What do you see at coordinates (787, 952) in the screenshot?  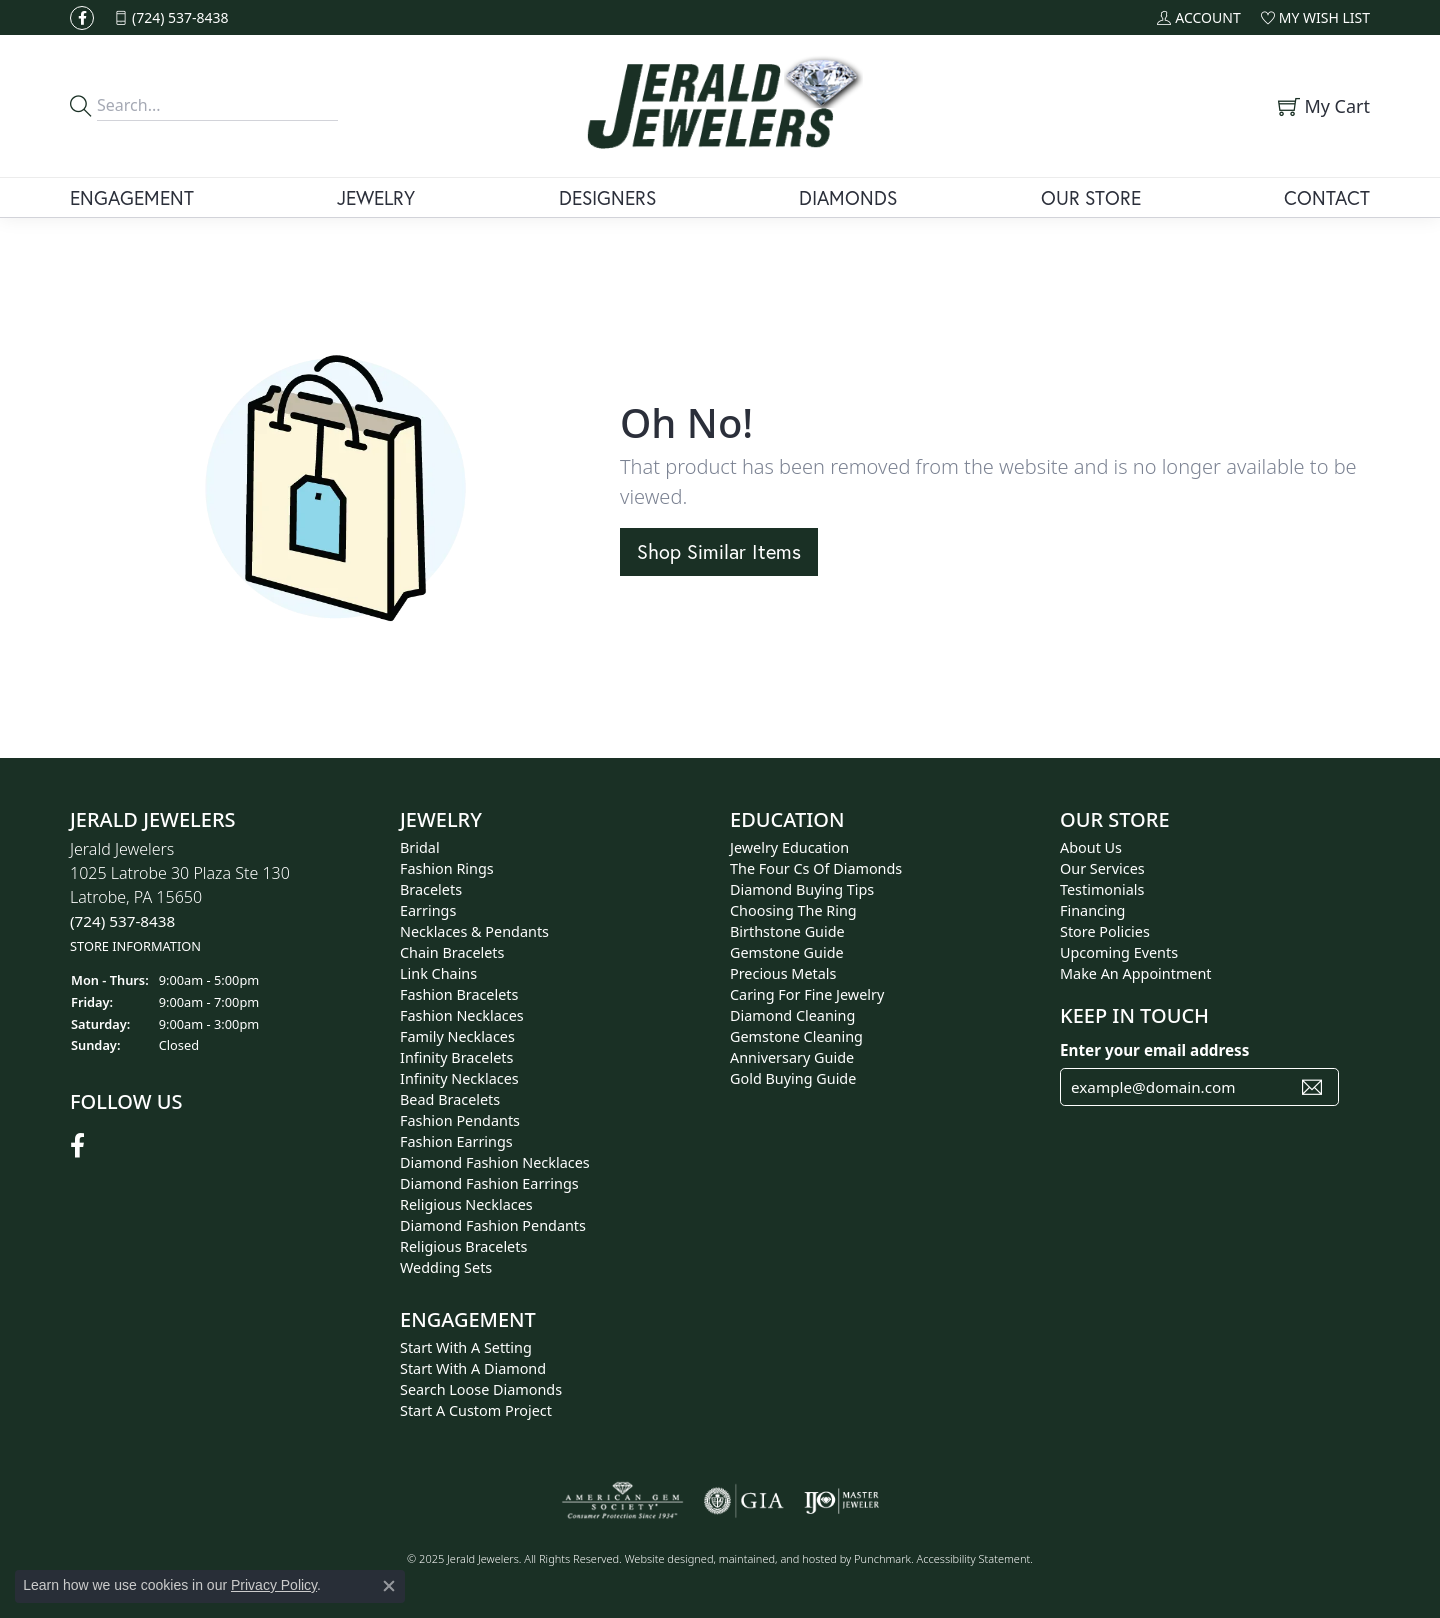 I see `Gemstone Guide [menuitem]` at bounding box center [787, 952].